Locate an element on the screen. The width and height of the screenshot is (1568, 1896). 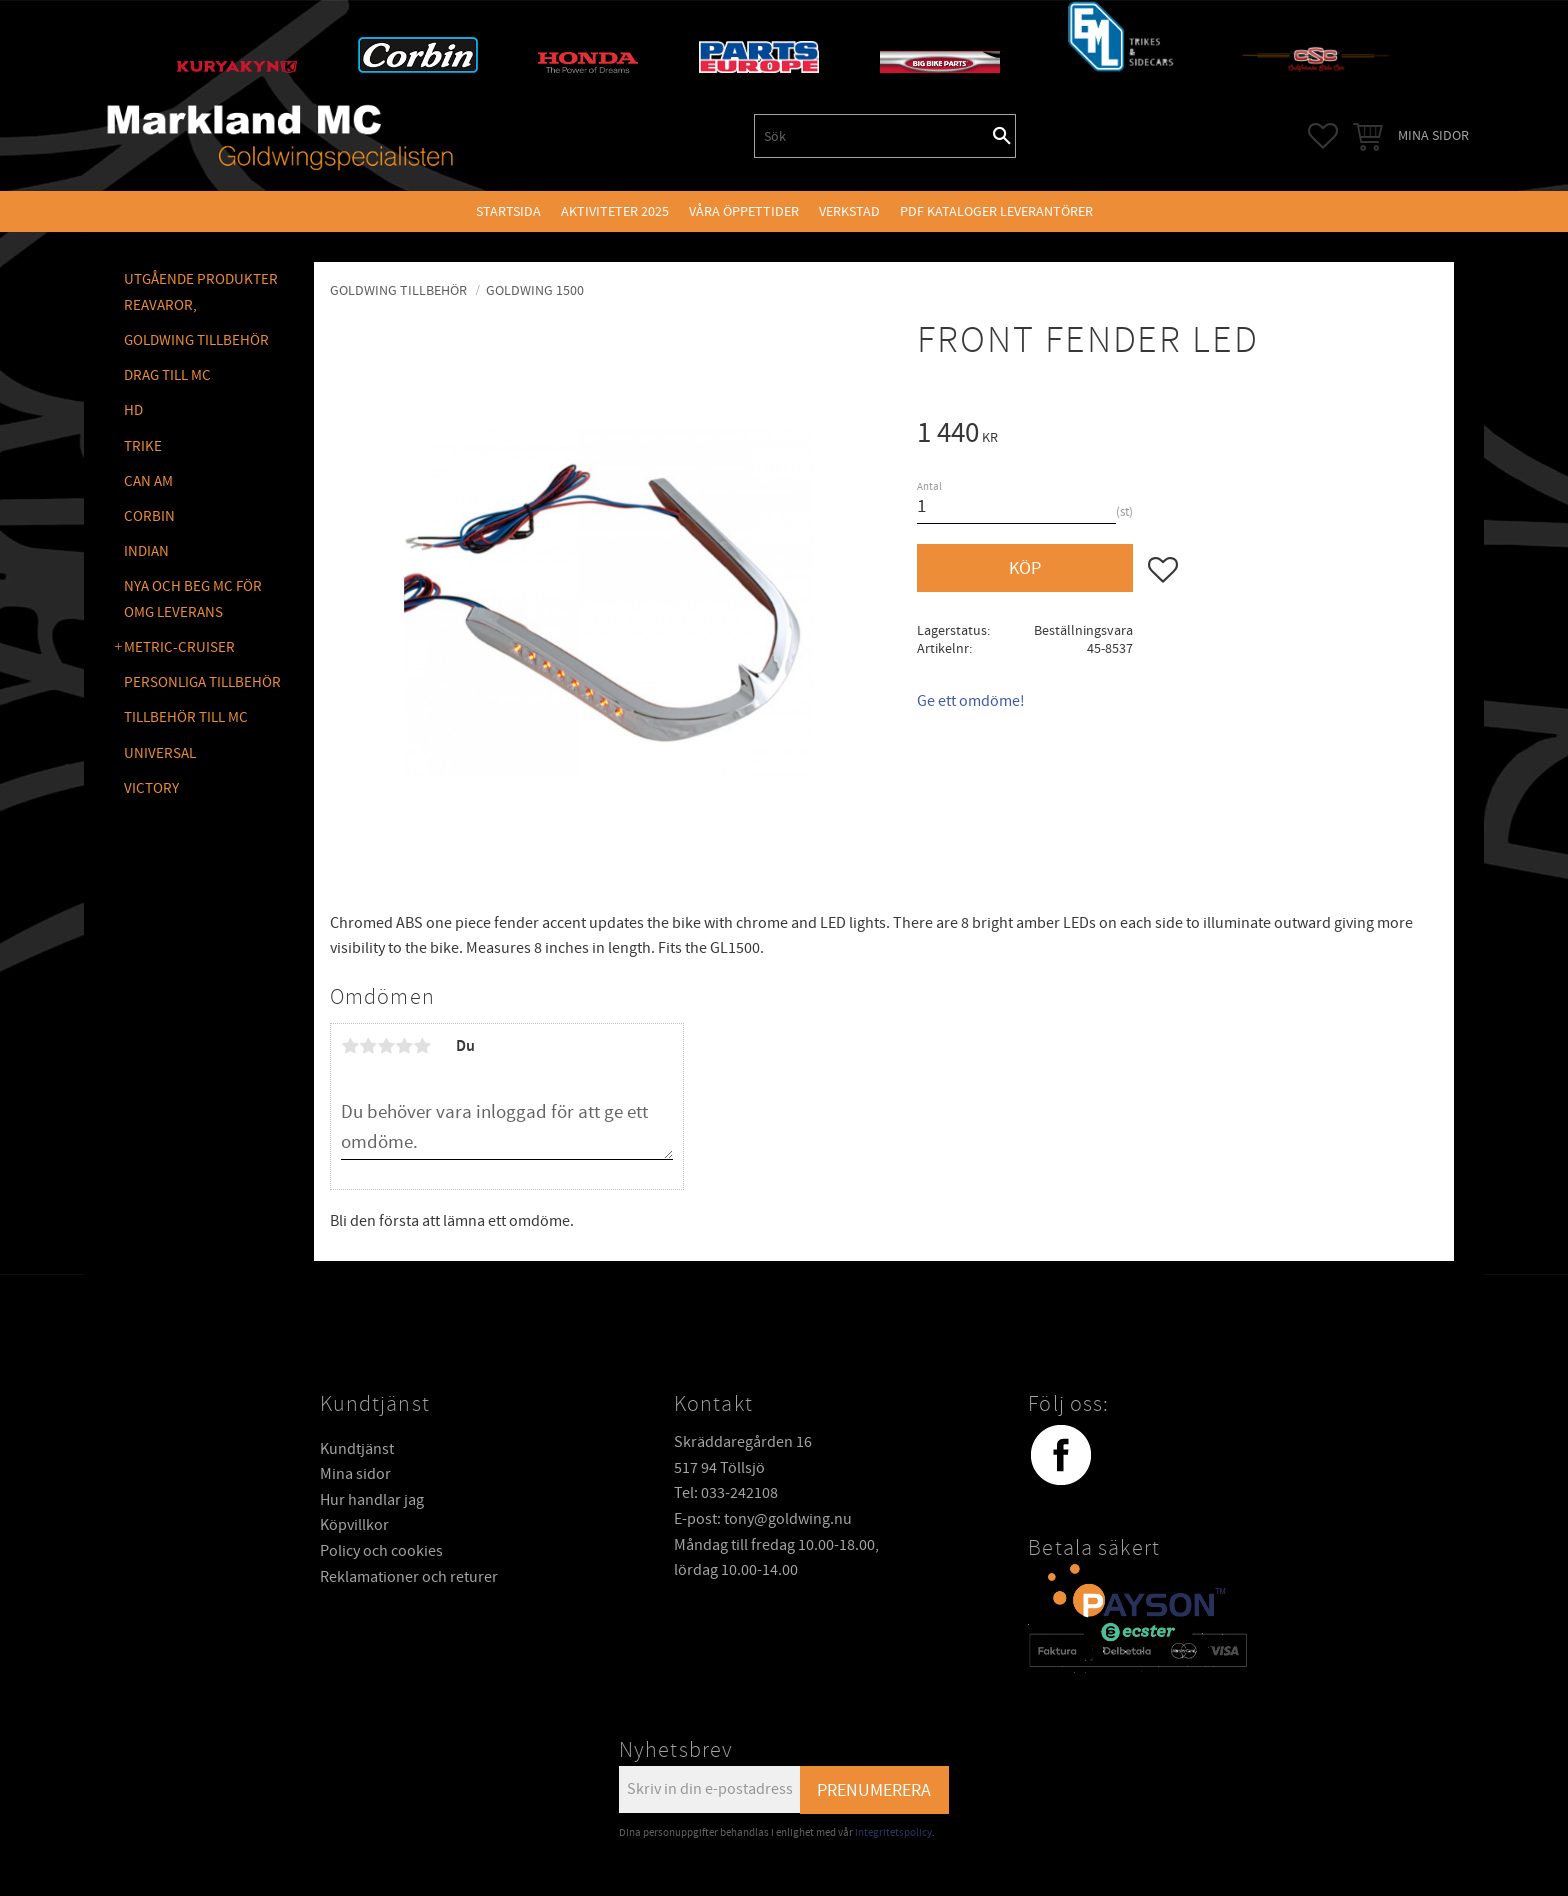
TRIKE [menuitem] is located at coordinates (143, 446).